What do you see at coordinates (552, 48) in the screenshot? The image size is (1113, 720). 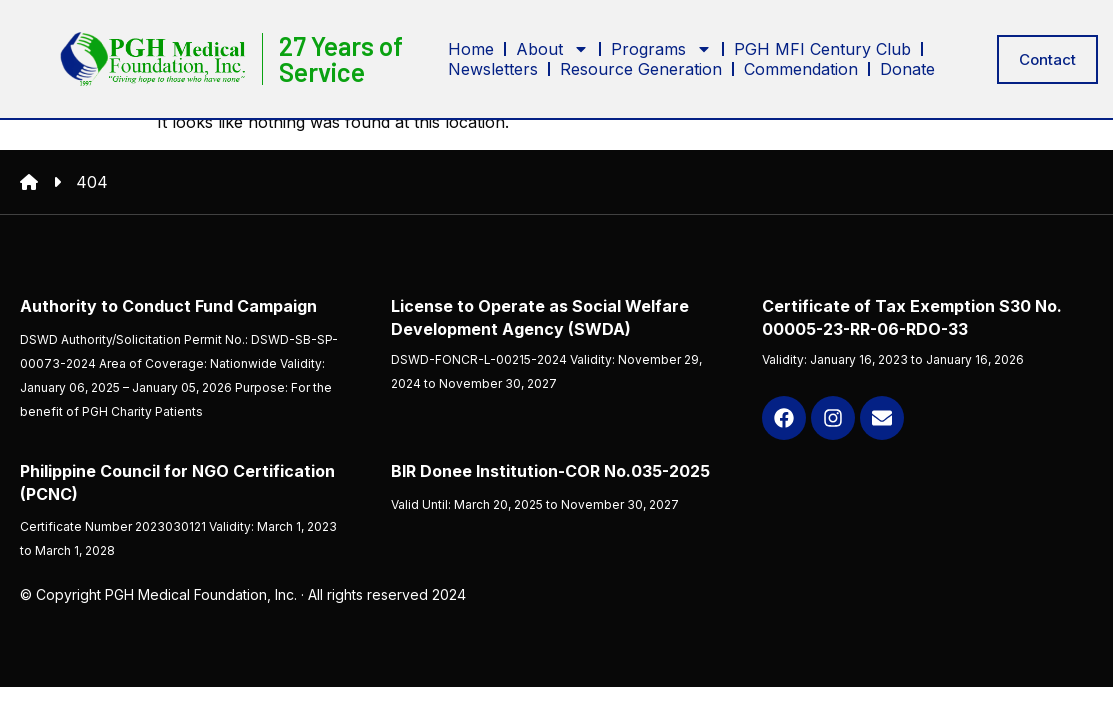 I see `About` at bounding box center [552, 48].